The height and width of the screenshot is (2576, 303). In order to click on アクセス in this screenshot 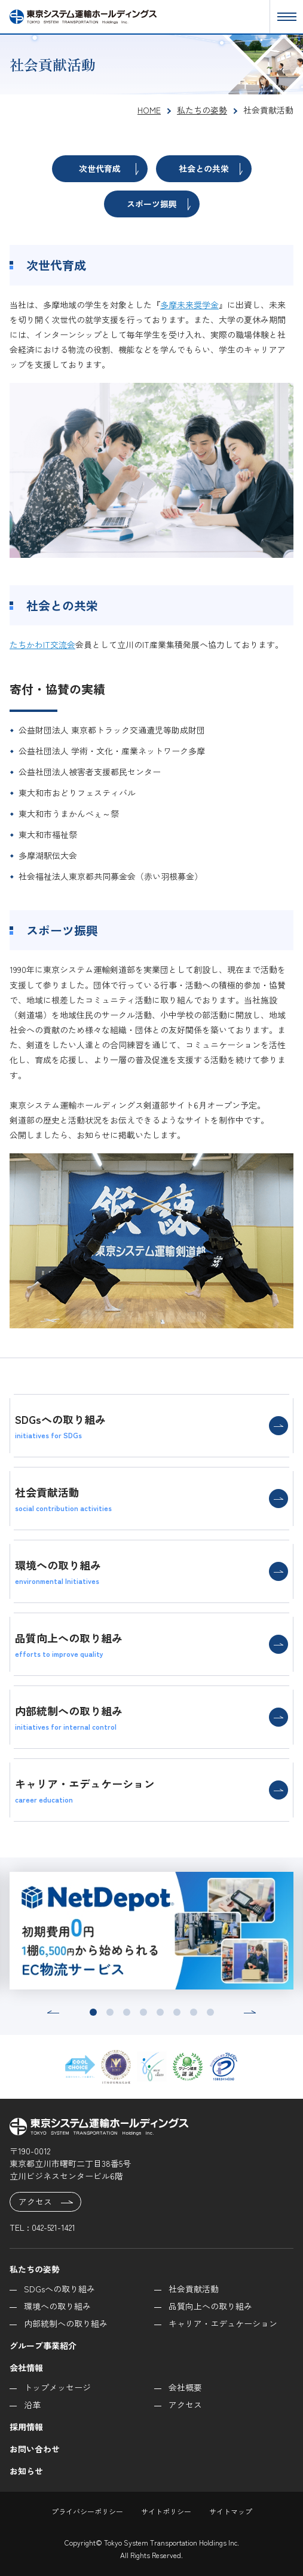, I will do `click(46, 2201)`.